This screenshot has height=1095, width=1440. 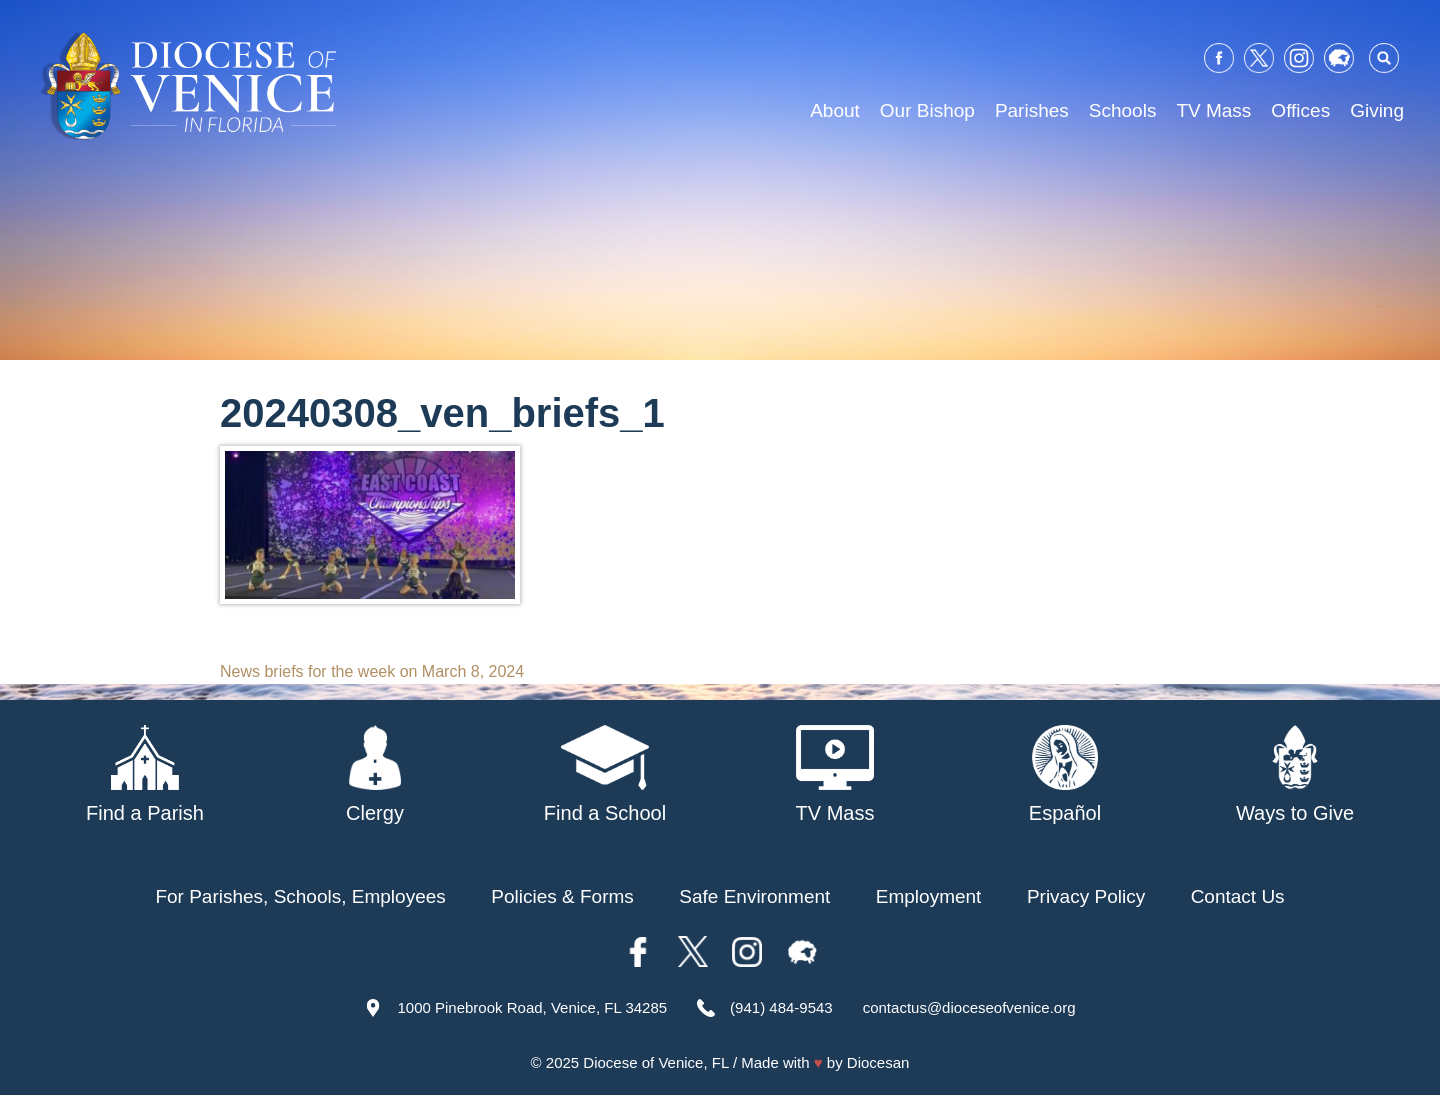 I want to click on Diocese of Venice, FL, so click(x=655, y=1062).